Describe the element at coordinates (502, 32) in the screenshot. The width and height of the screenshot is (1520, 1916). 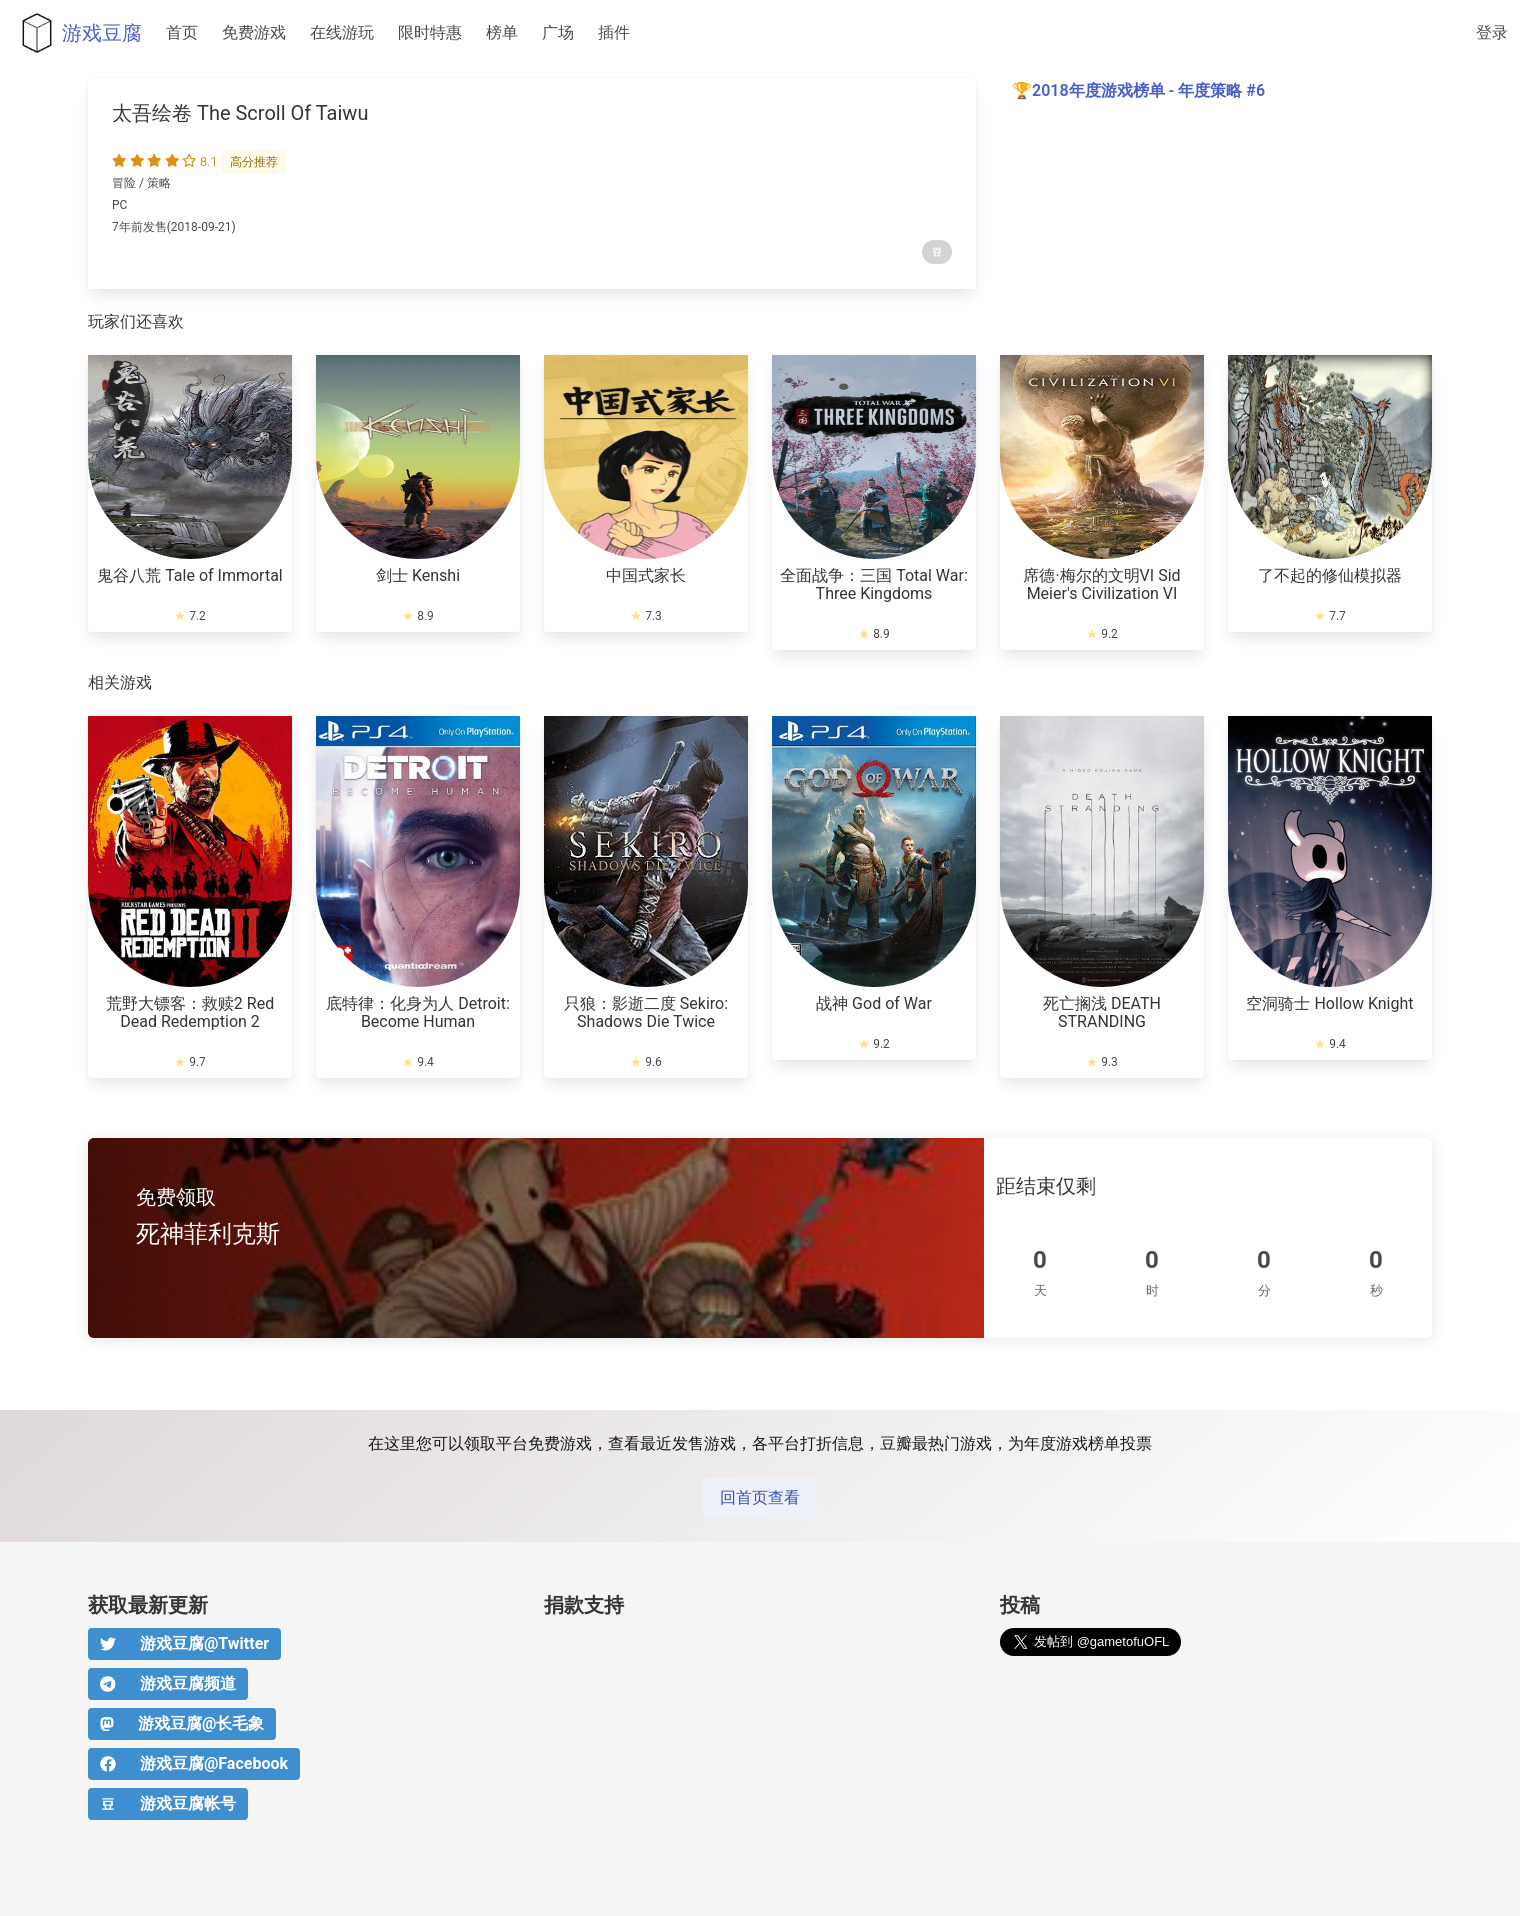
I see `榜单` at that location.